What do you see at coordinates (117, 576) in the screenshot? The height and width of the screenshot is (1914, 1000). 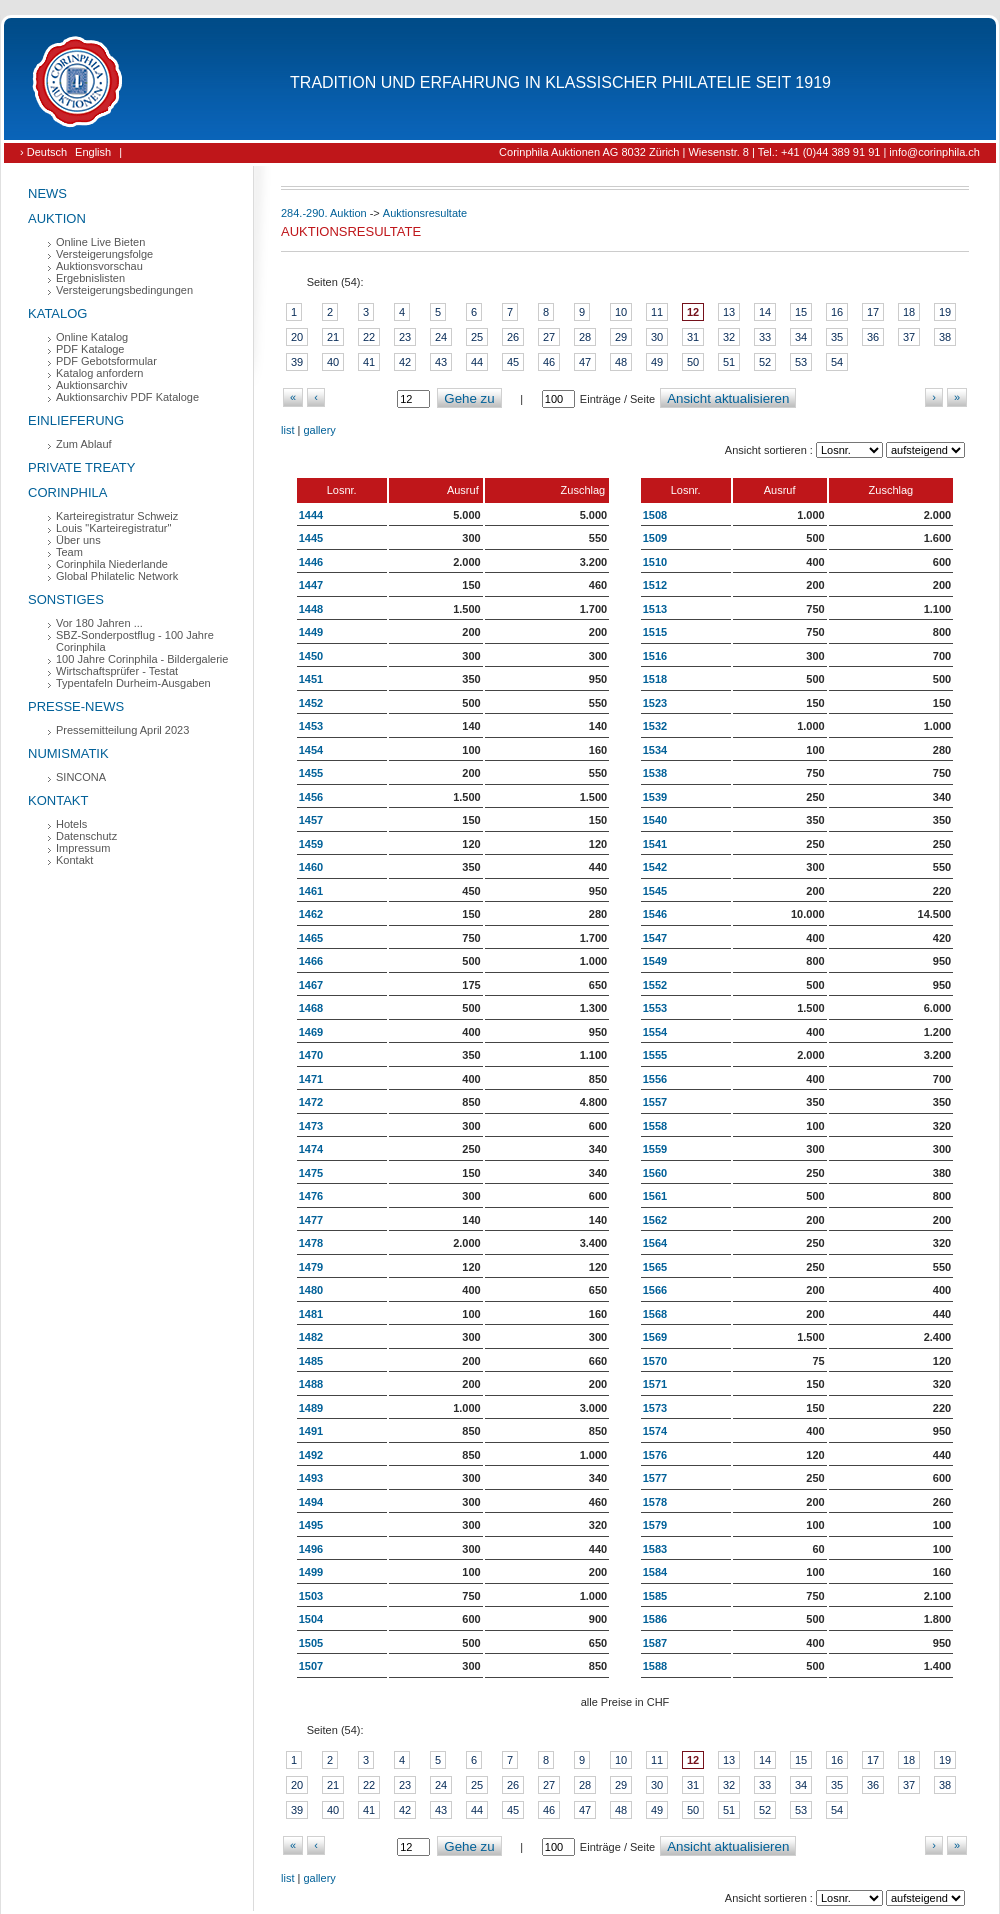 I see `Global Philatelic Network` at bounding box center [117, 576].